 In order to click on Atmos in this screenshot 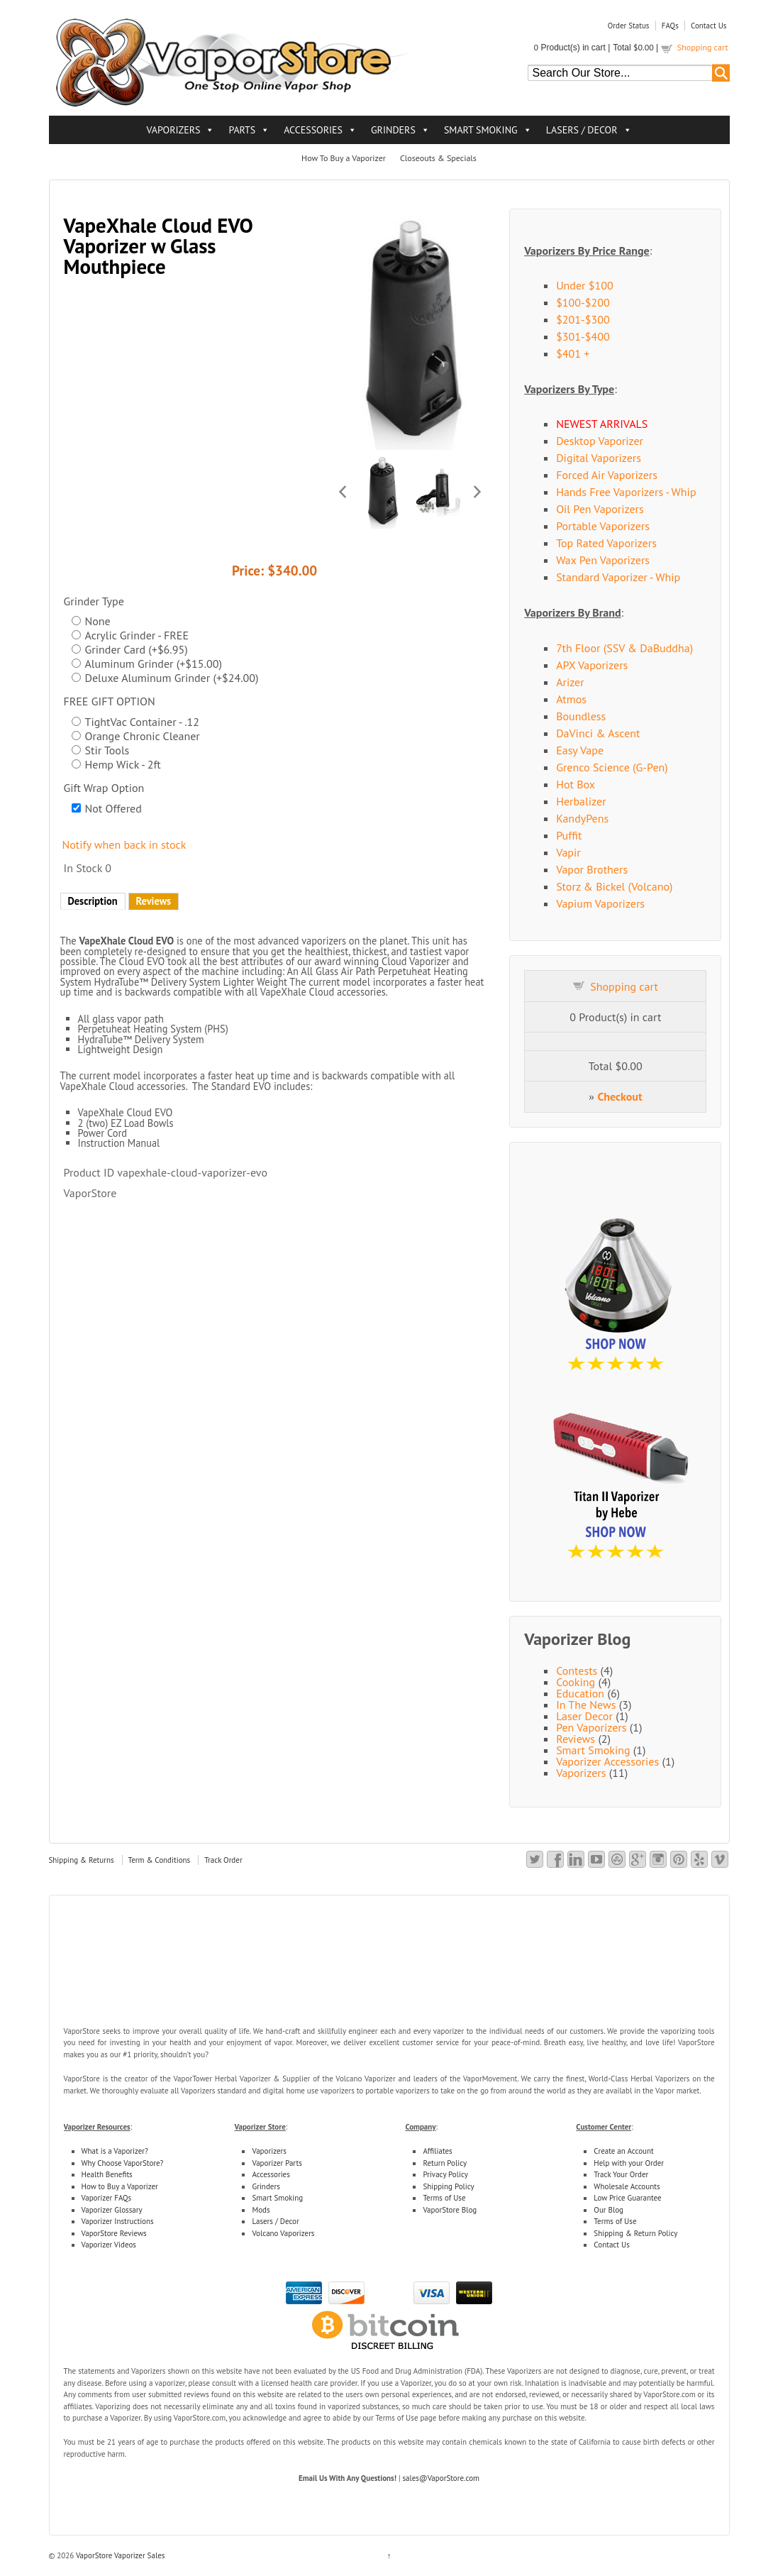, I will do `click(571, 699)`.